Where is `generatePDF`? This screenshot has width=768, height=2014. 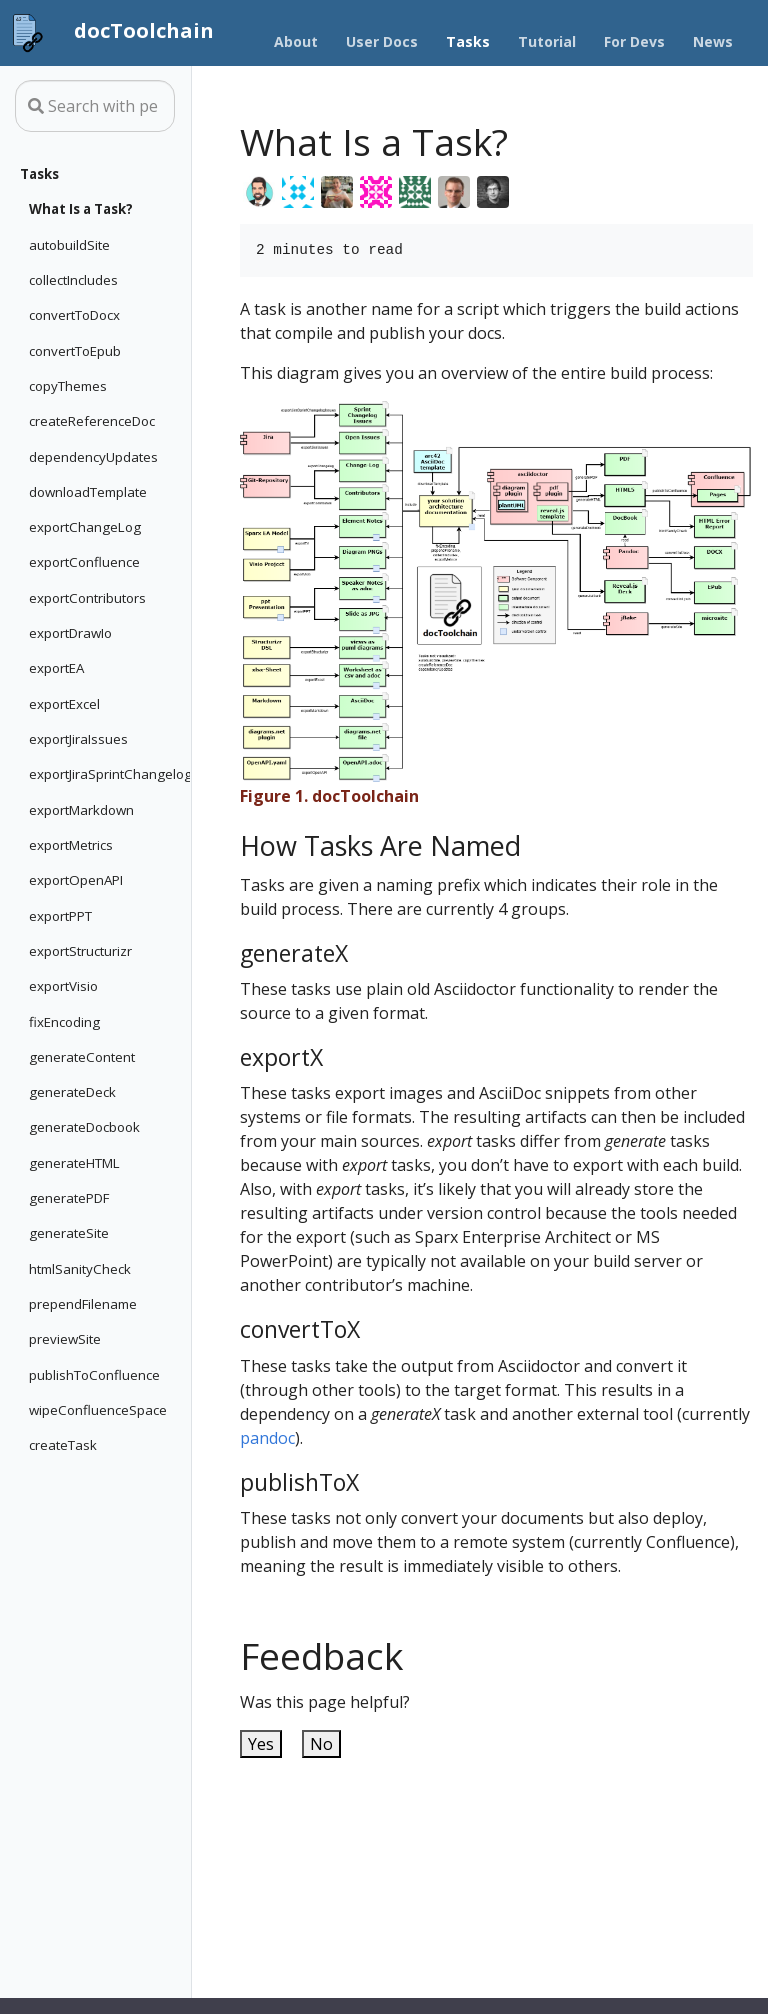
generatePDF is located at coordinates (69, 1198).